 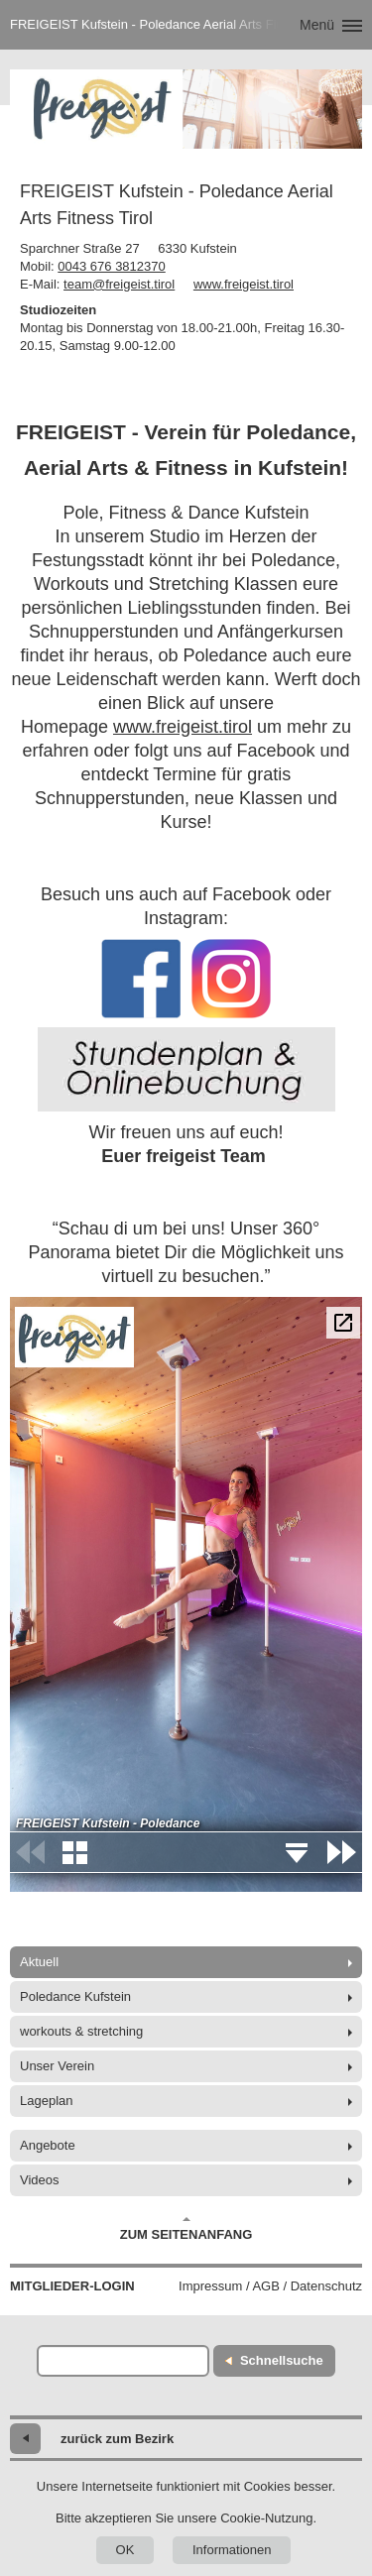 What do you see at coordinates (317, 25) in the screenshot?
I see `Menü` at bounding box center [317, 25].